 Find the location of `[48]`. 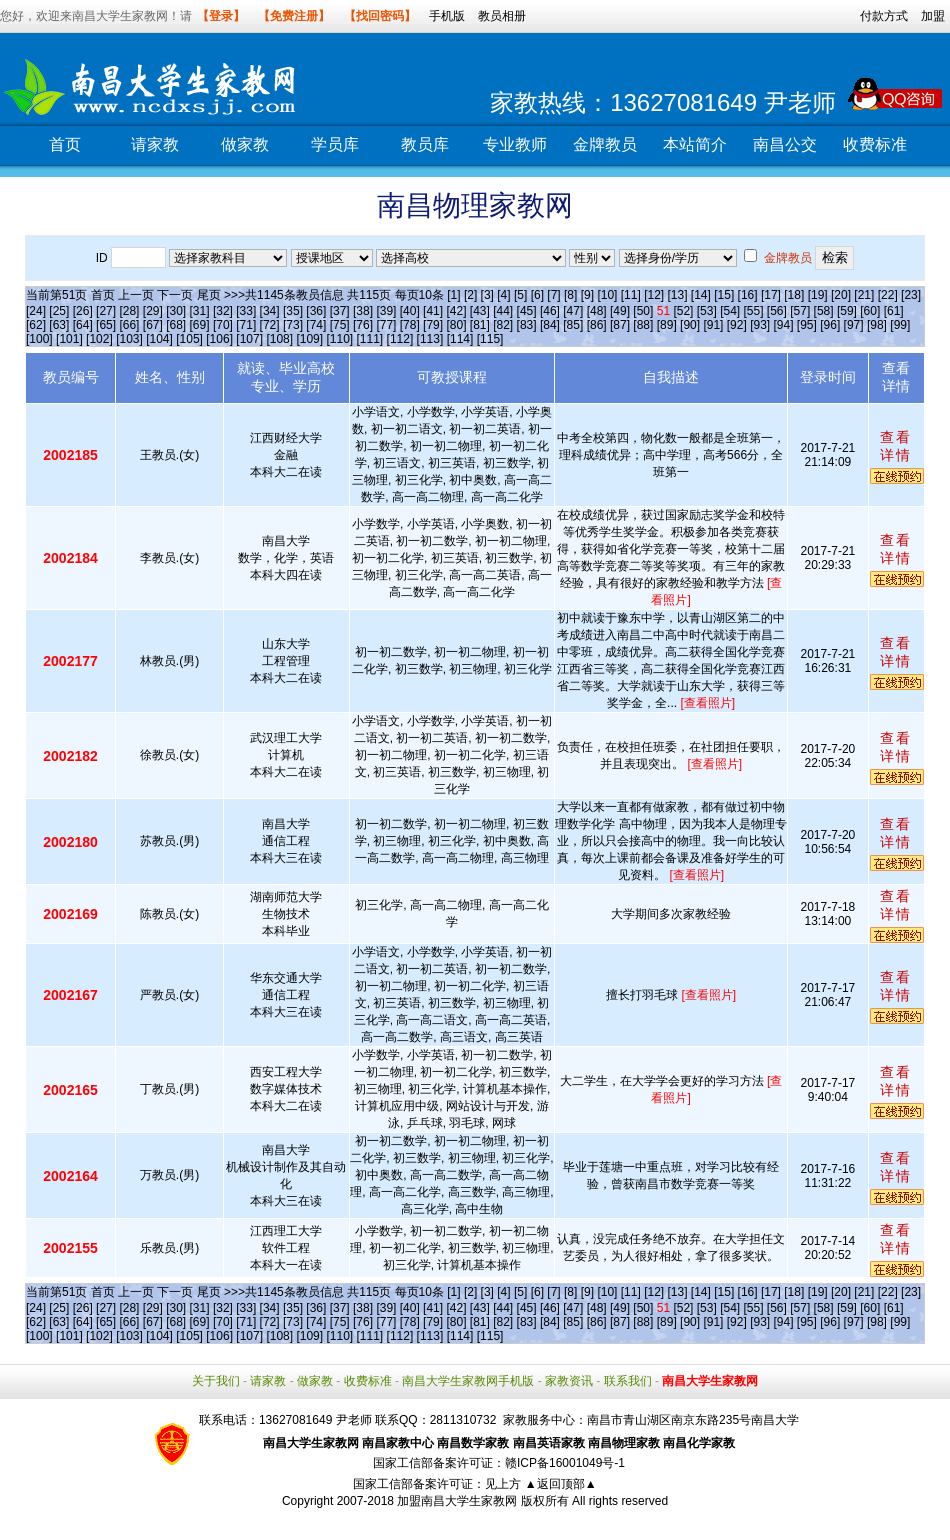

[48] is located at coordinates (597, 311).